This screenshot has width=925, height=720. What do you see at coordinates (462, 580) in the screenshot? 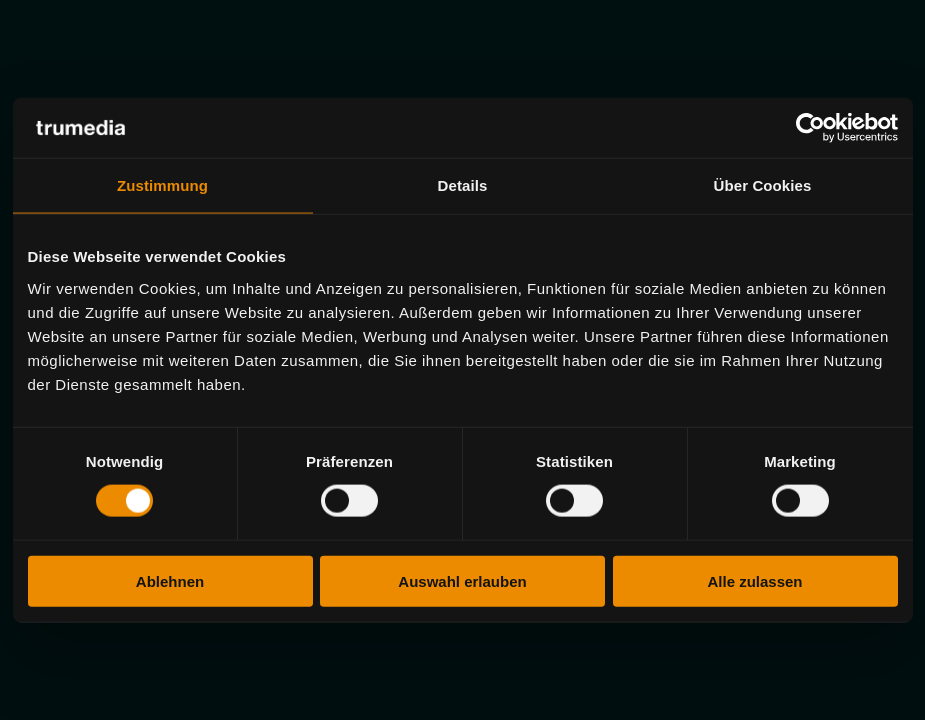
I see `Auswahl erlauben` at bounding box center [462, 580].